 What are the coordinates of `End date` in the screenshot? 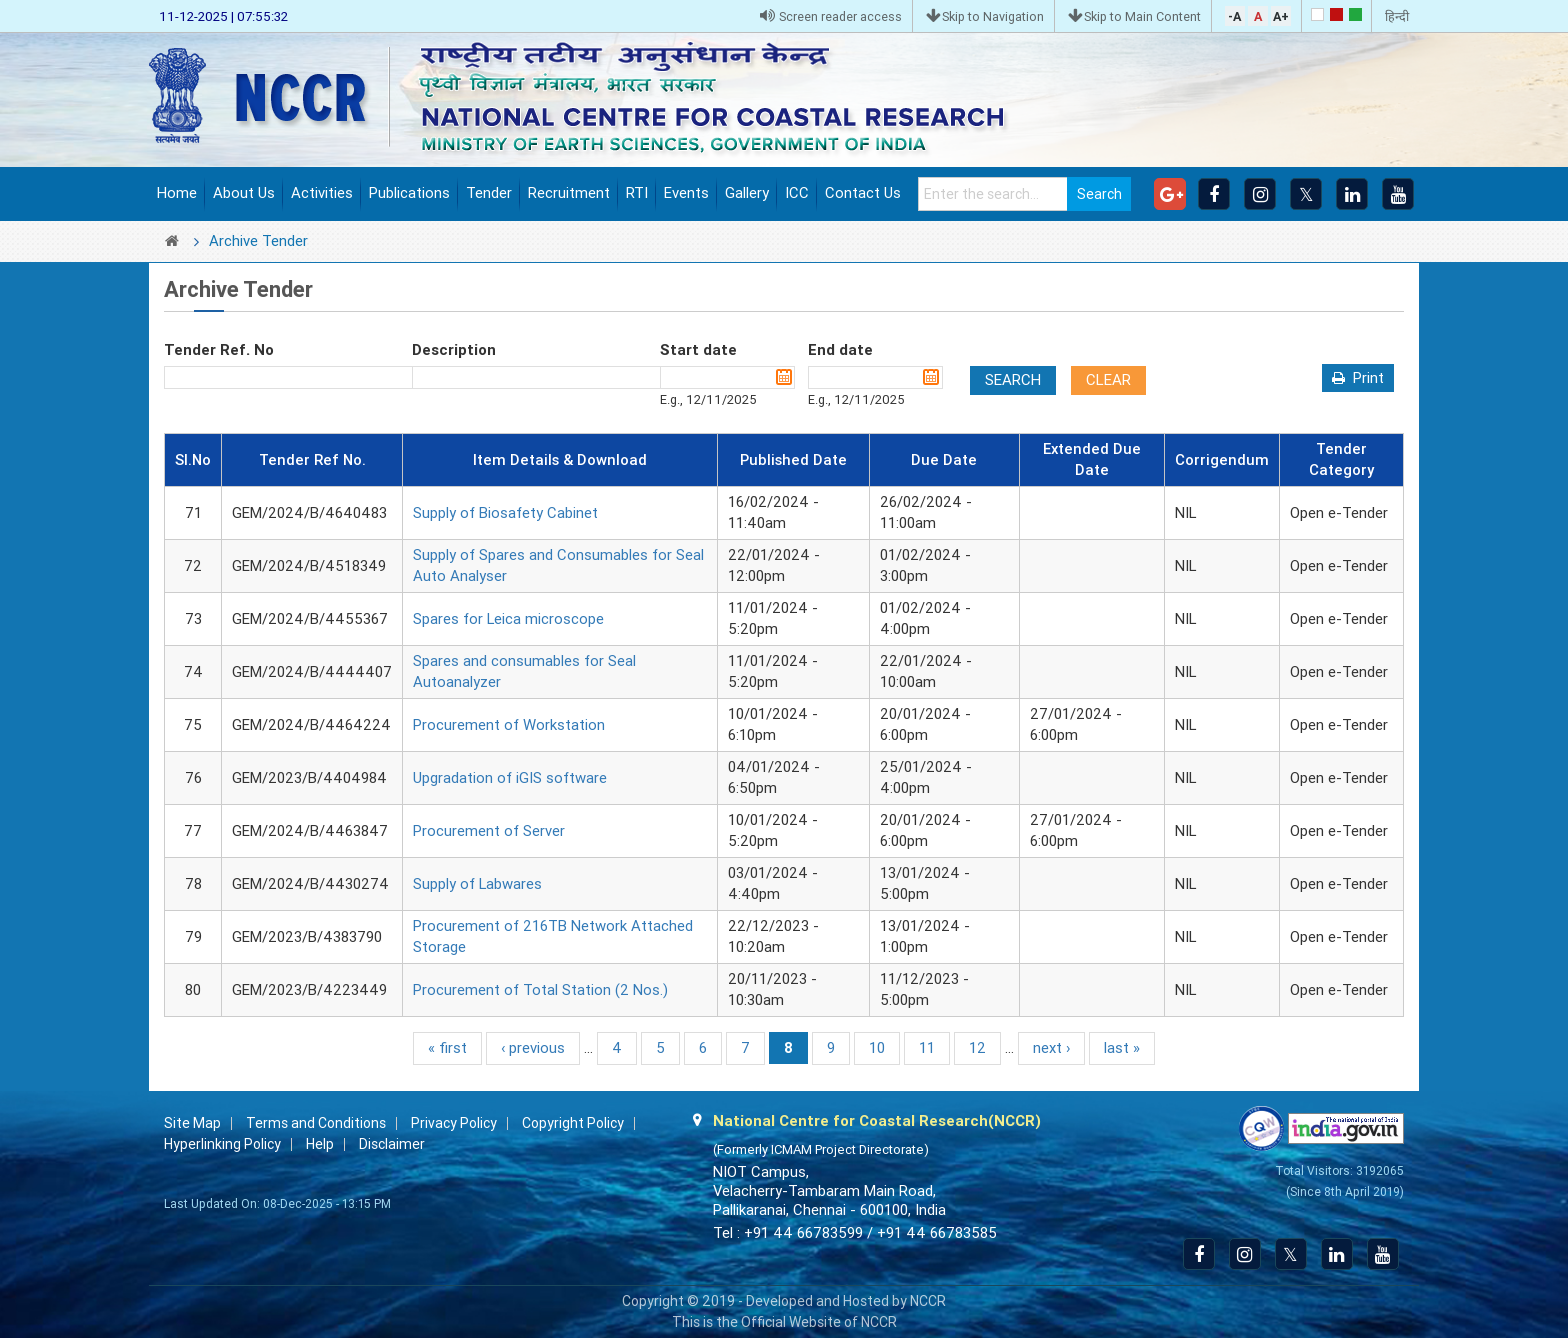 It's located at (840, 350).